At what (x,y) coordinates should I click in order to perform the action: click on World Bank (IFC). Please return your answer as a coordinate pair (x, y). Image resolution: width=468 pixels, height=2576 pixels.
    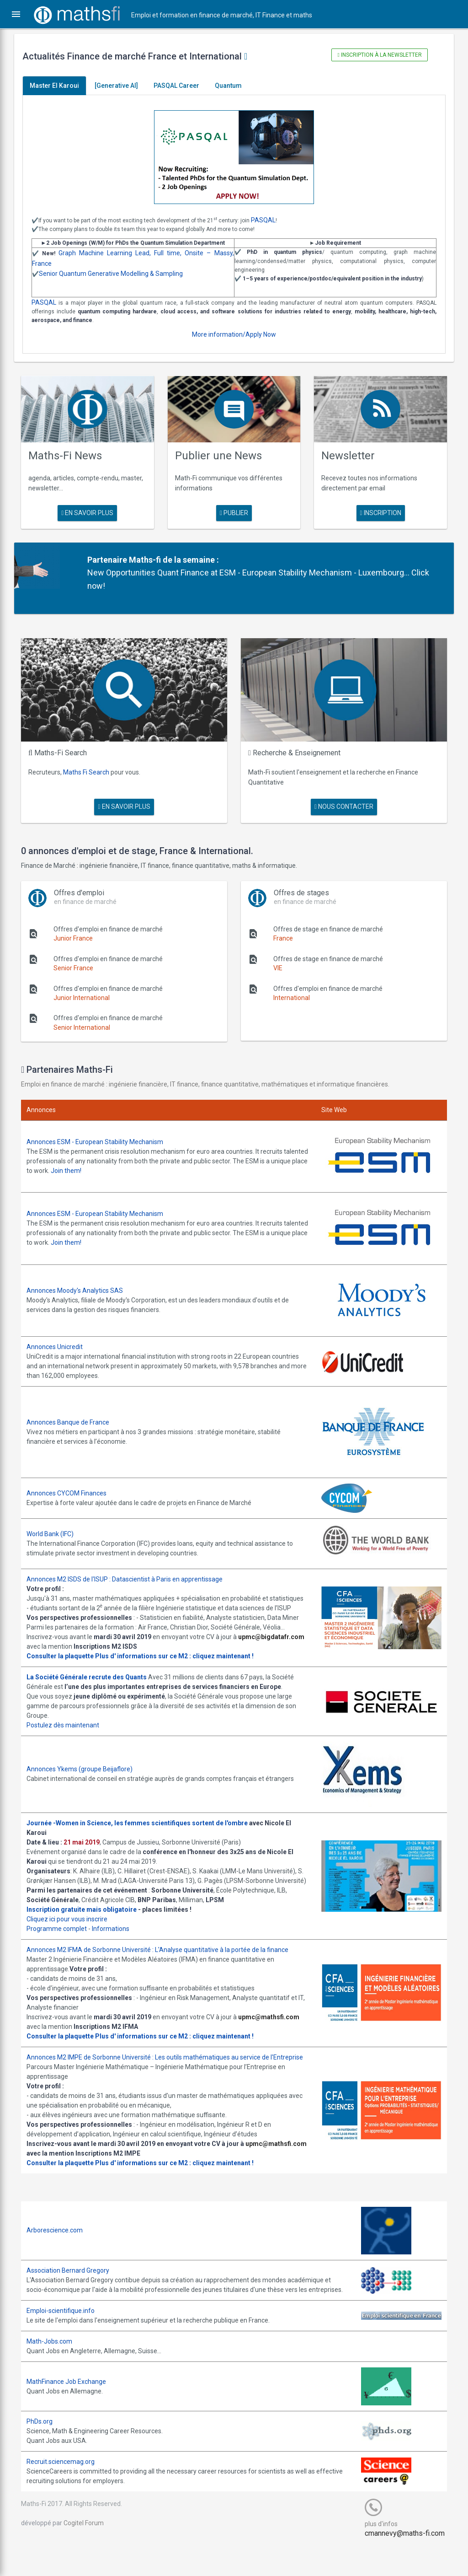
    Looking at the image, I should click on (56, 1523).